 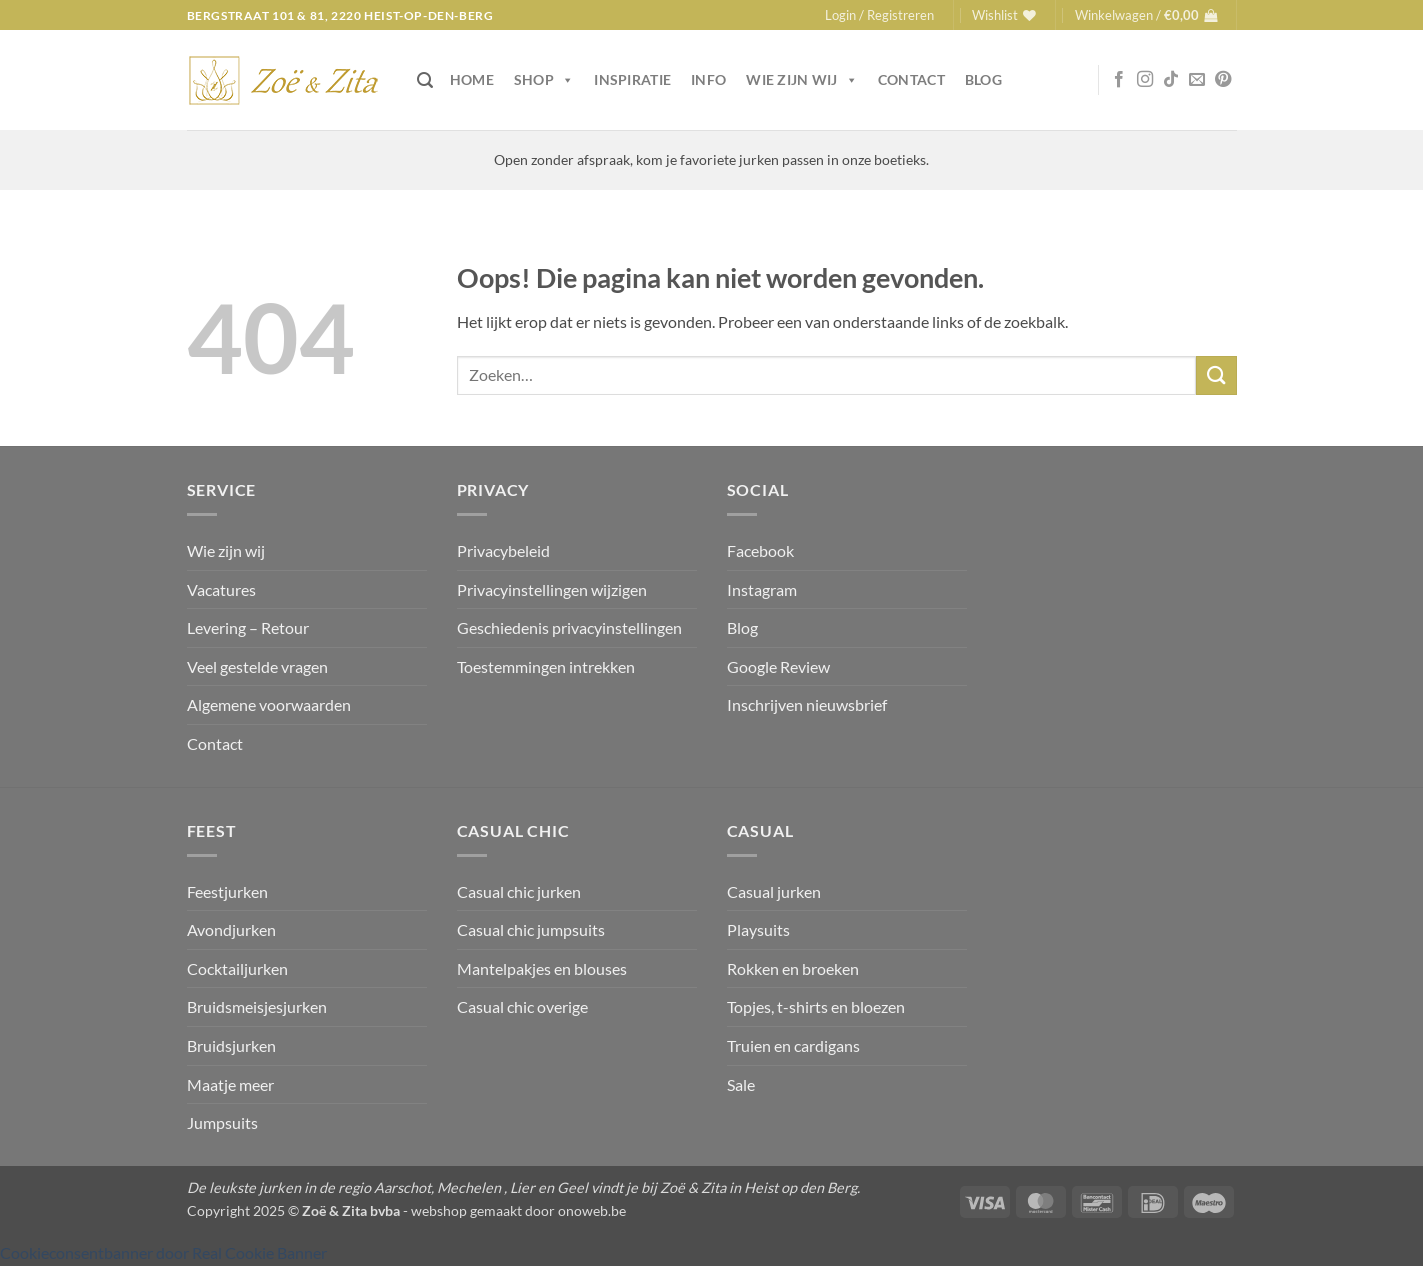 I want to click on Wie zijn wij, so click(x=802, y=80).